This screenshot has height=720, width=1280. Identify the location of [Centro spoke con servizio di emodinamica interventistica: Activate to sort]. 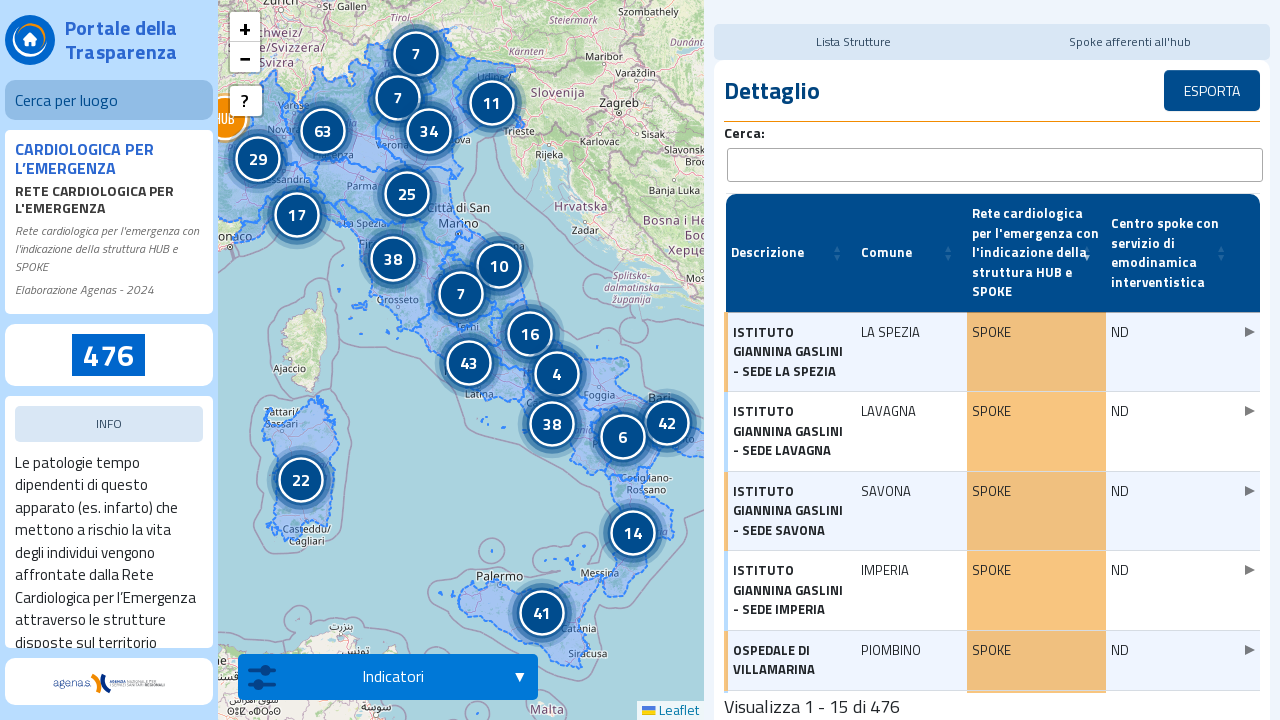
(1173, 244).